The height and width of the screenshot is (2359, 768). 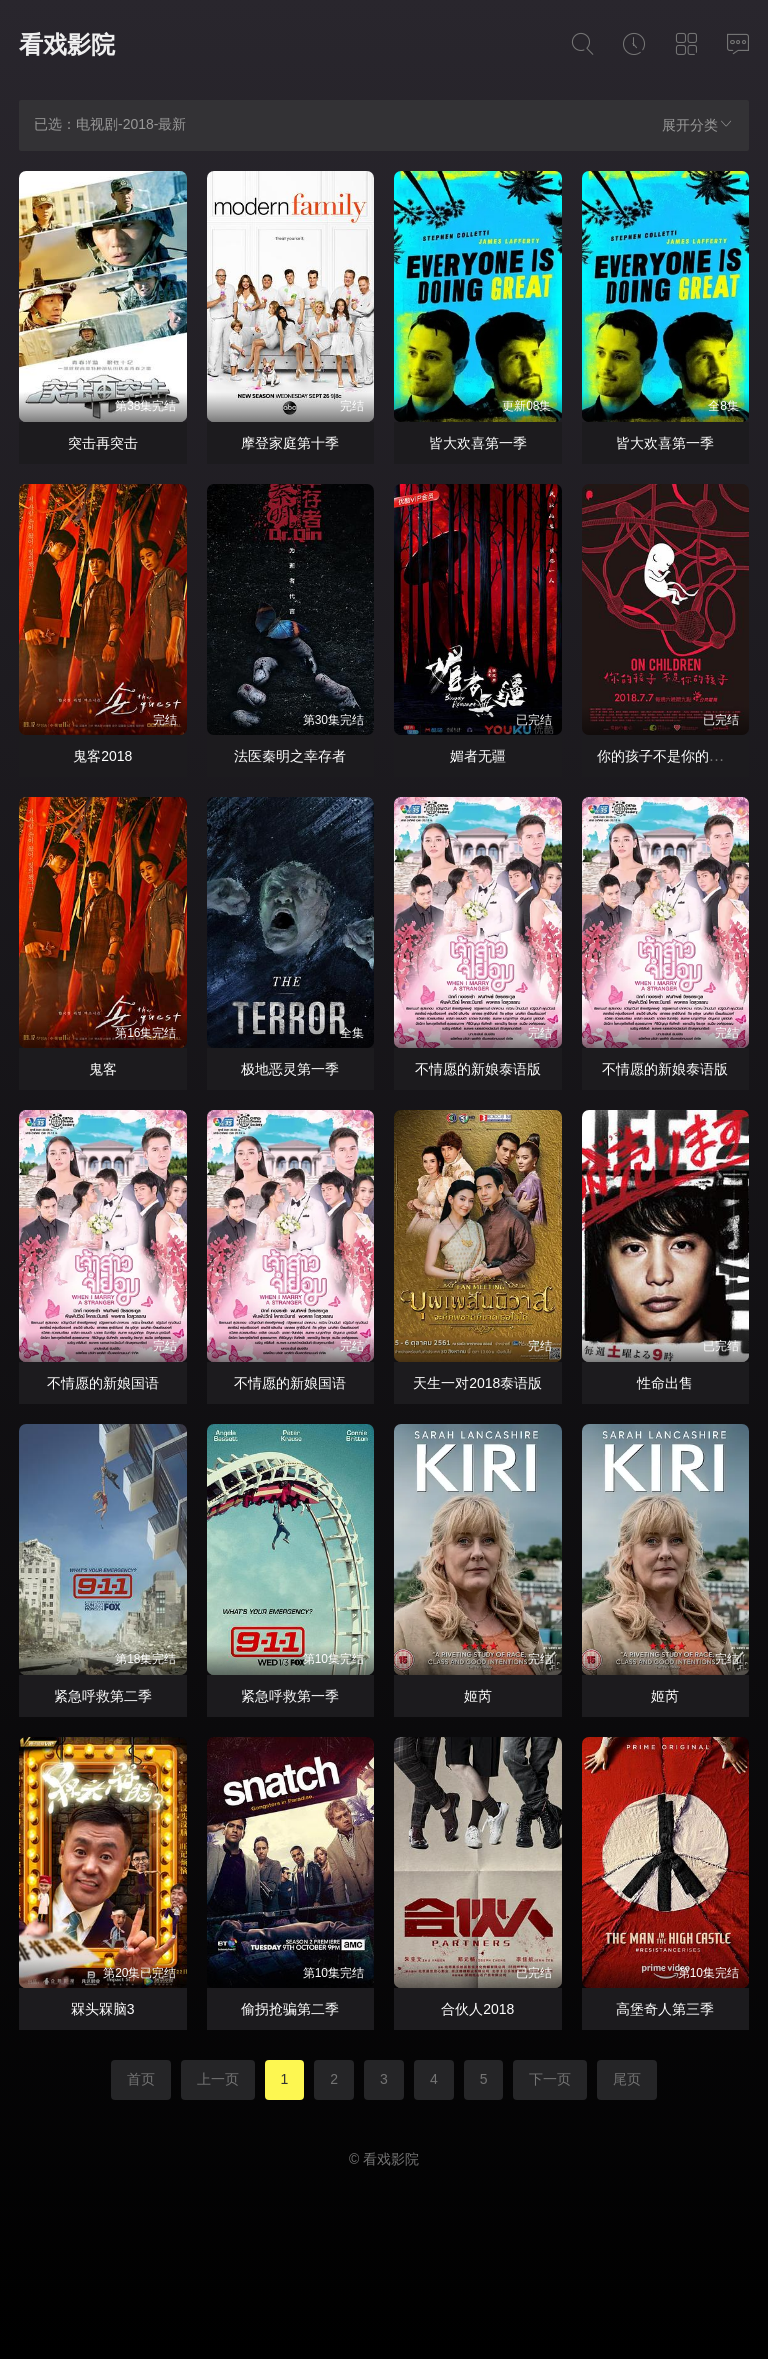 What do you see at coordinates (478, 1069) in the screenshot?
I see `不情愿的新娘泰语版` at bounding box center [478, 1069].